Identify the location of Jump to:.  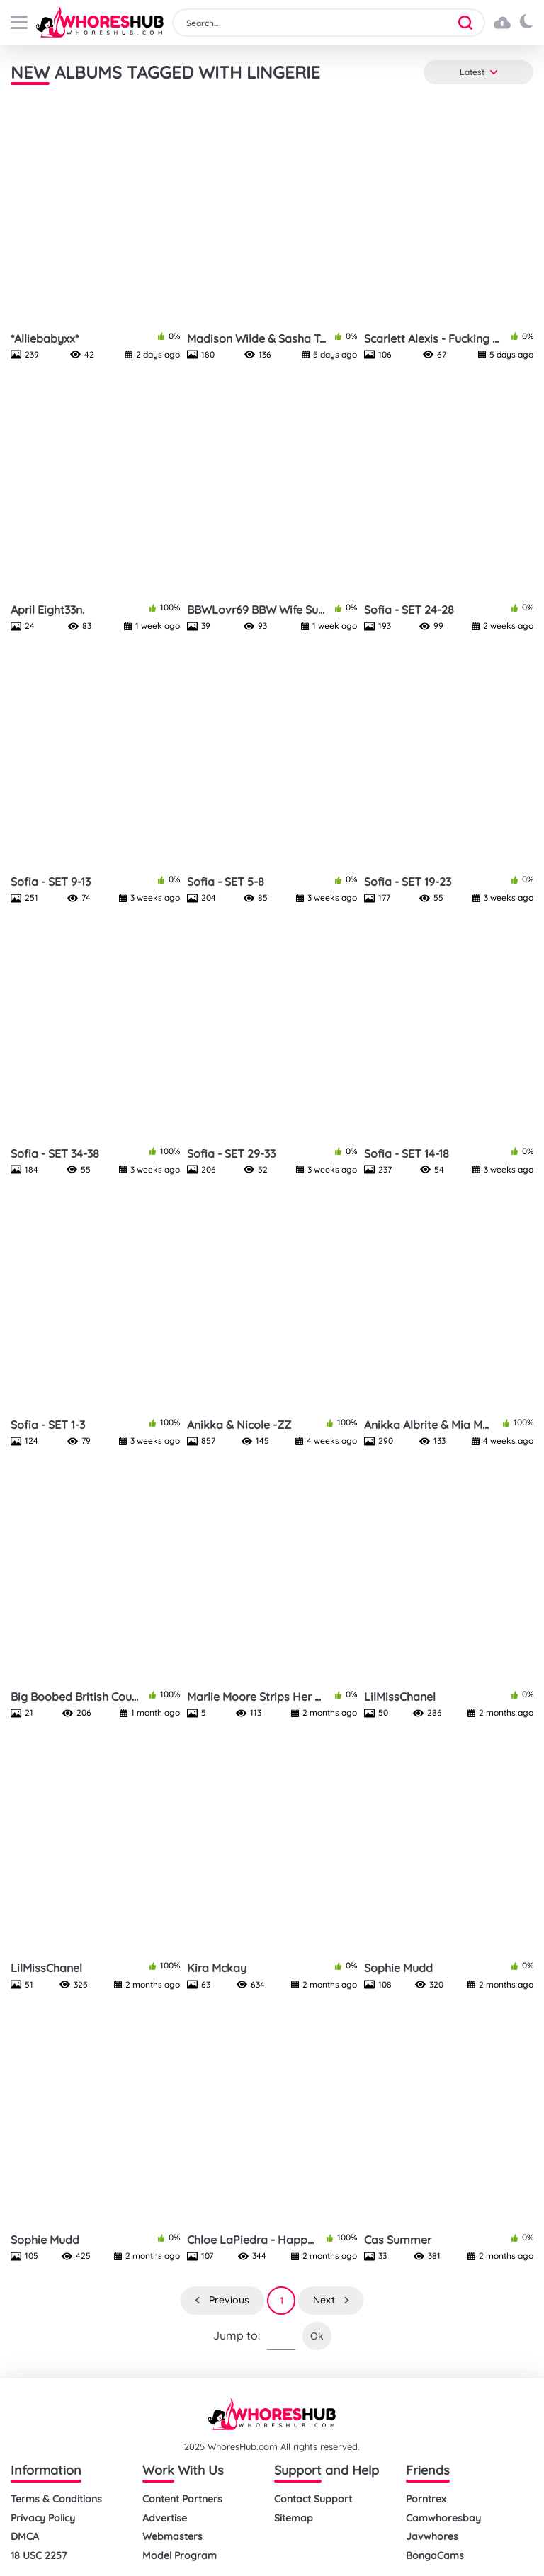
(236, 2335).